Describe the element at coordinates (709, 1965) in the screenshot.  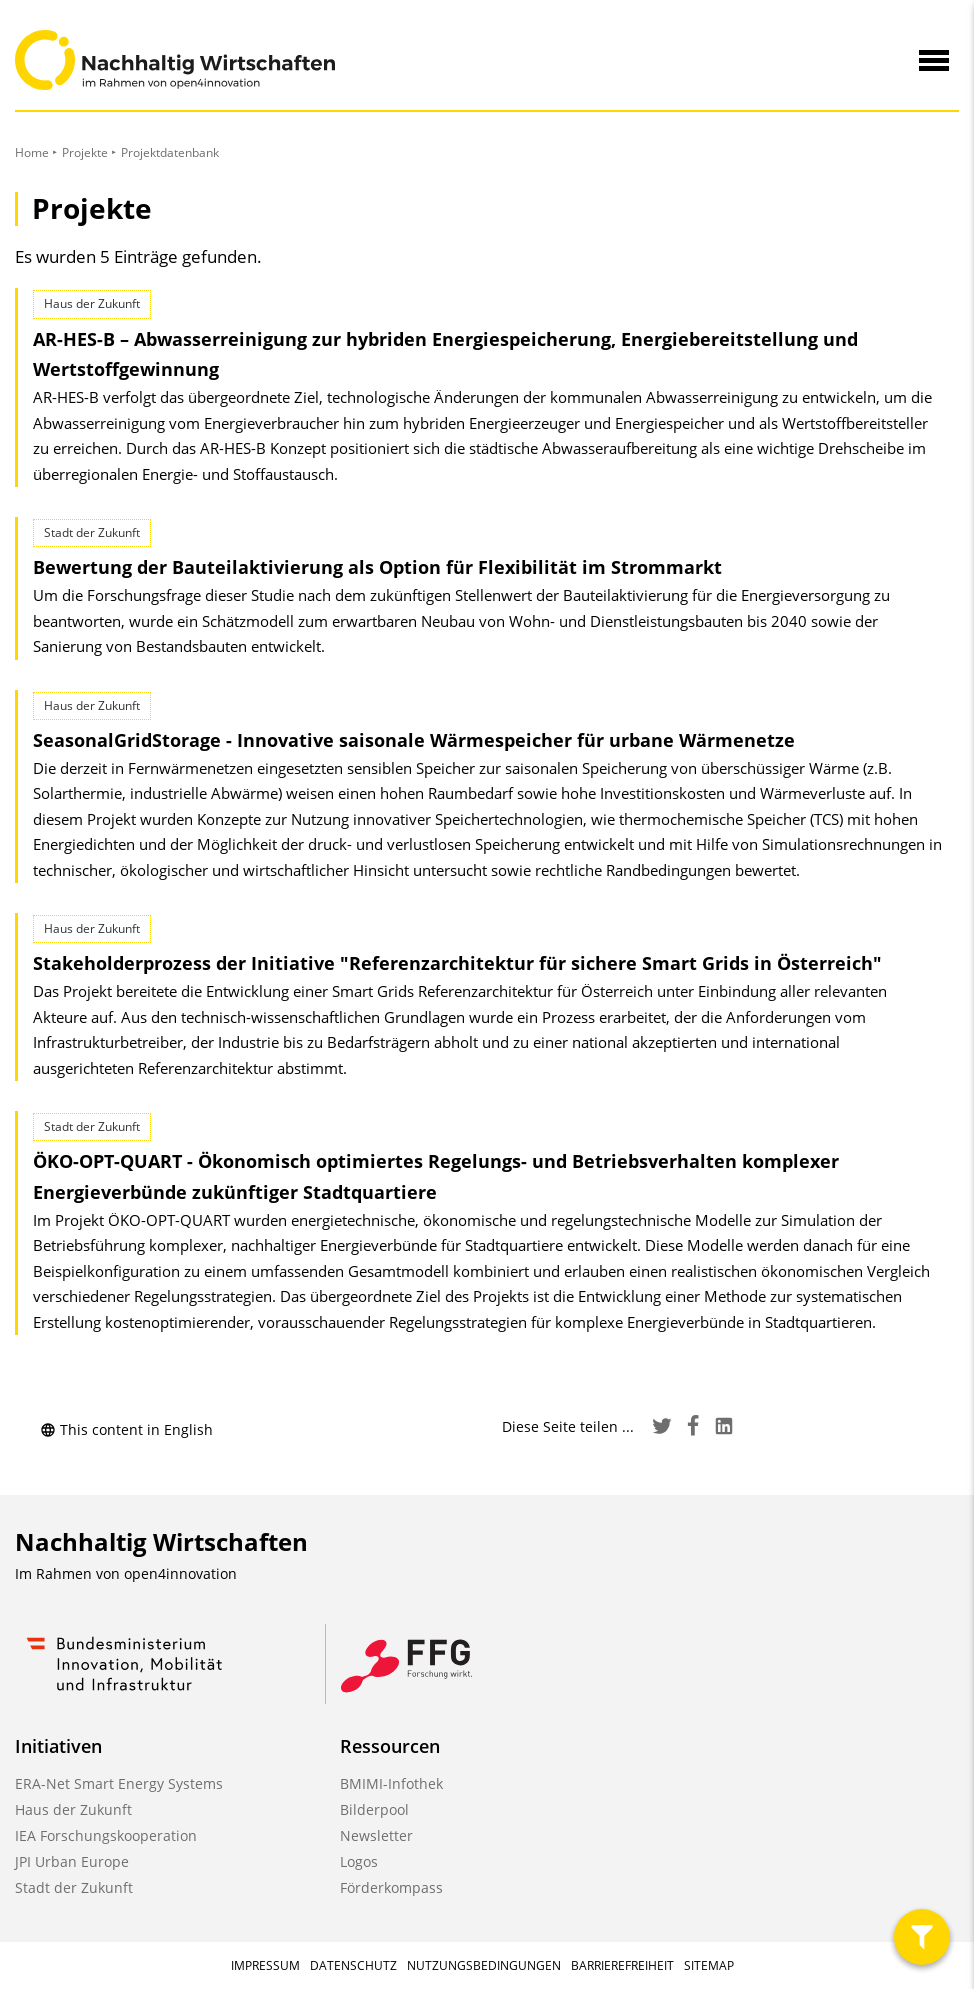
I see `Sitemap` at that location.